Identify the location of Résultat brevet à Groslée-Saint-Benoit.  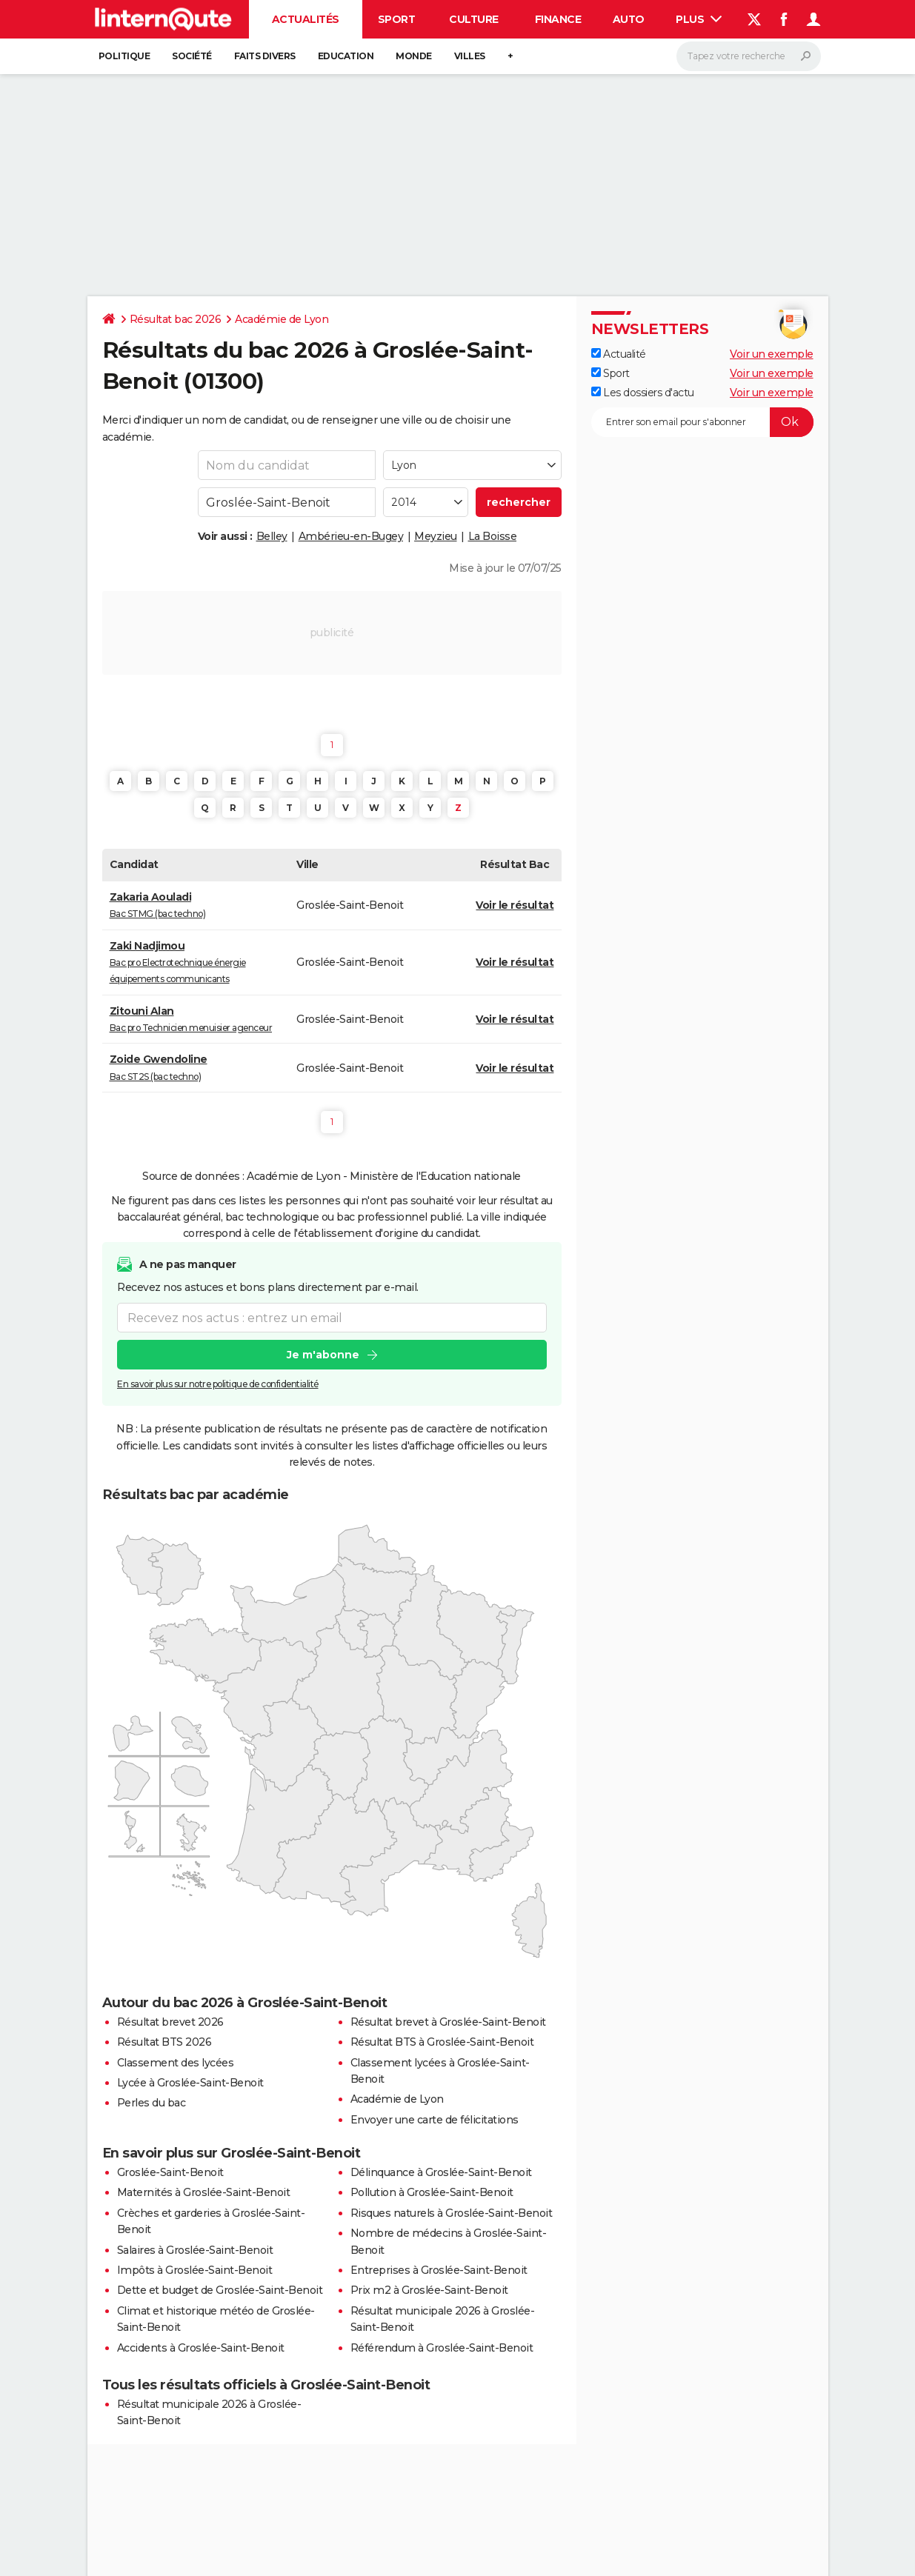
(448, 2022).